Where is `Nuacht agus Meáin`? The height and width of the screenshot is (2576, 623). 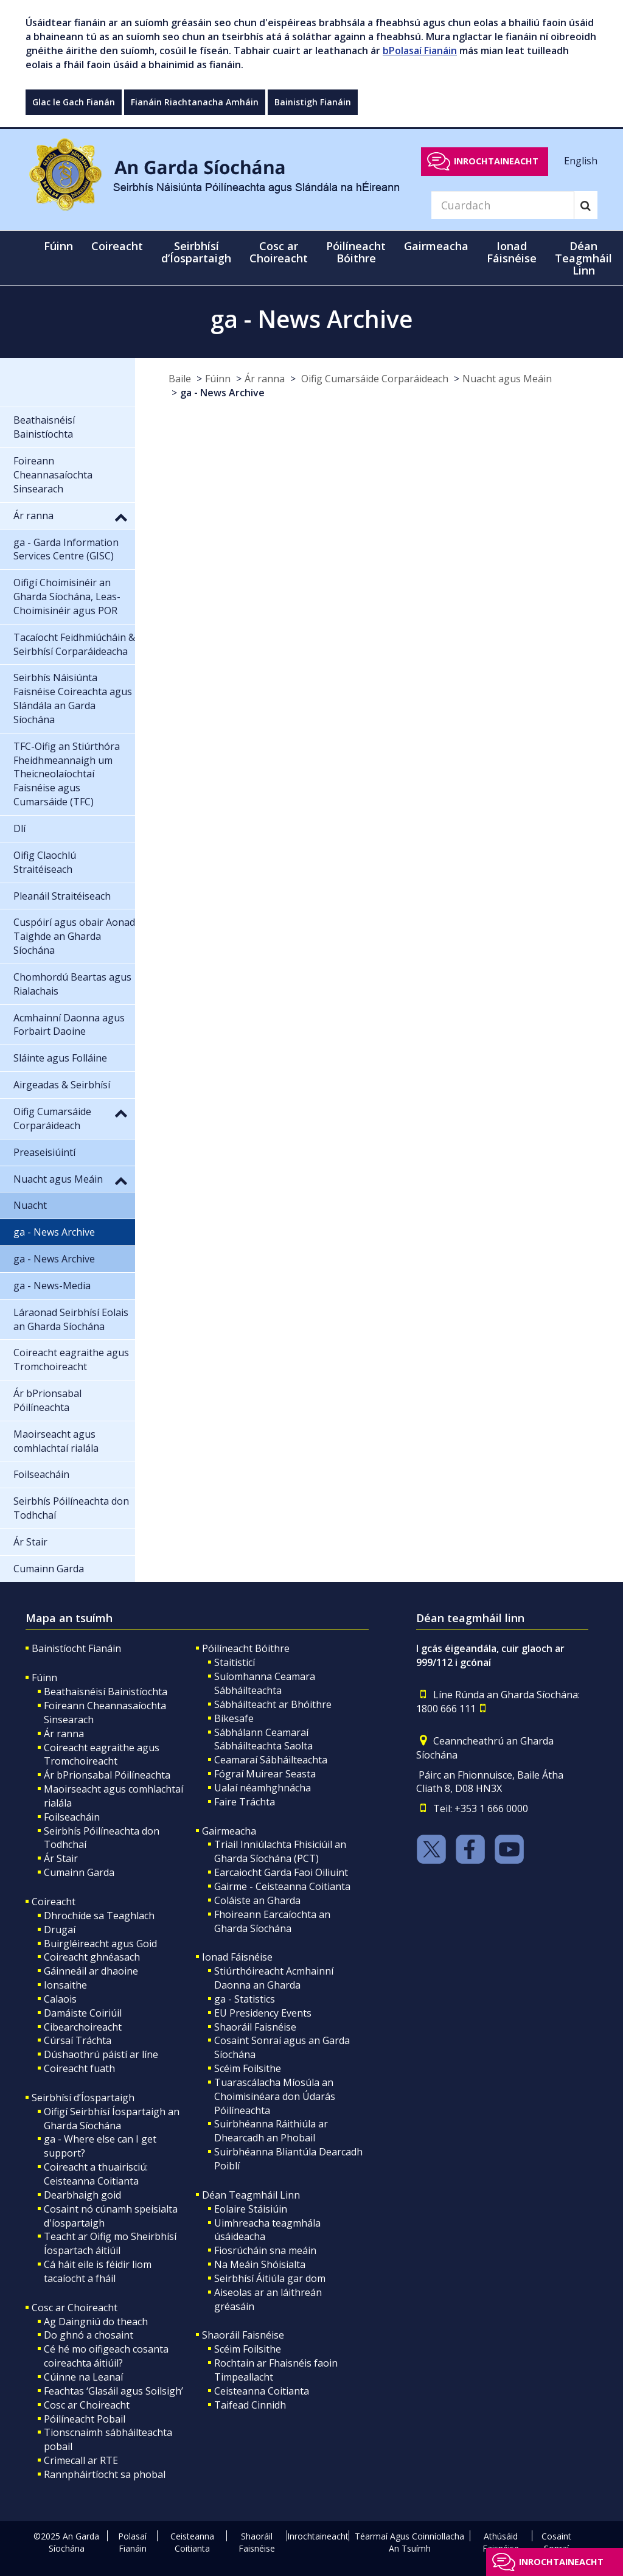
Nuacht agus Meáin is located at coordinates (507, 378).